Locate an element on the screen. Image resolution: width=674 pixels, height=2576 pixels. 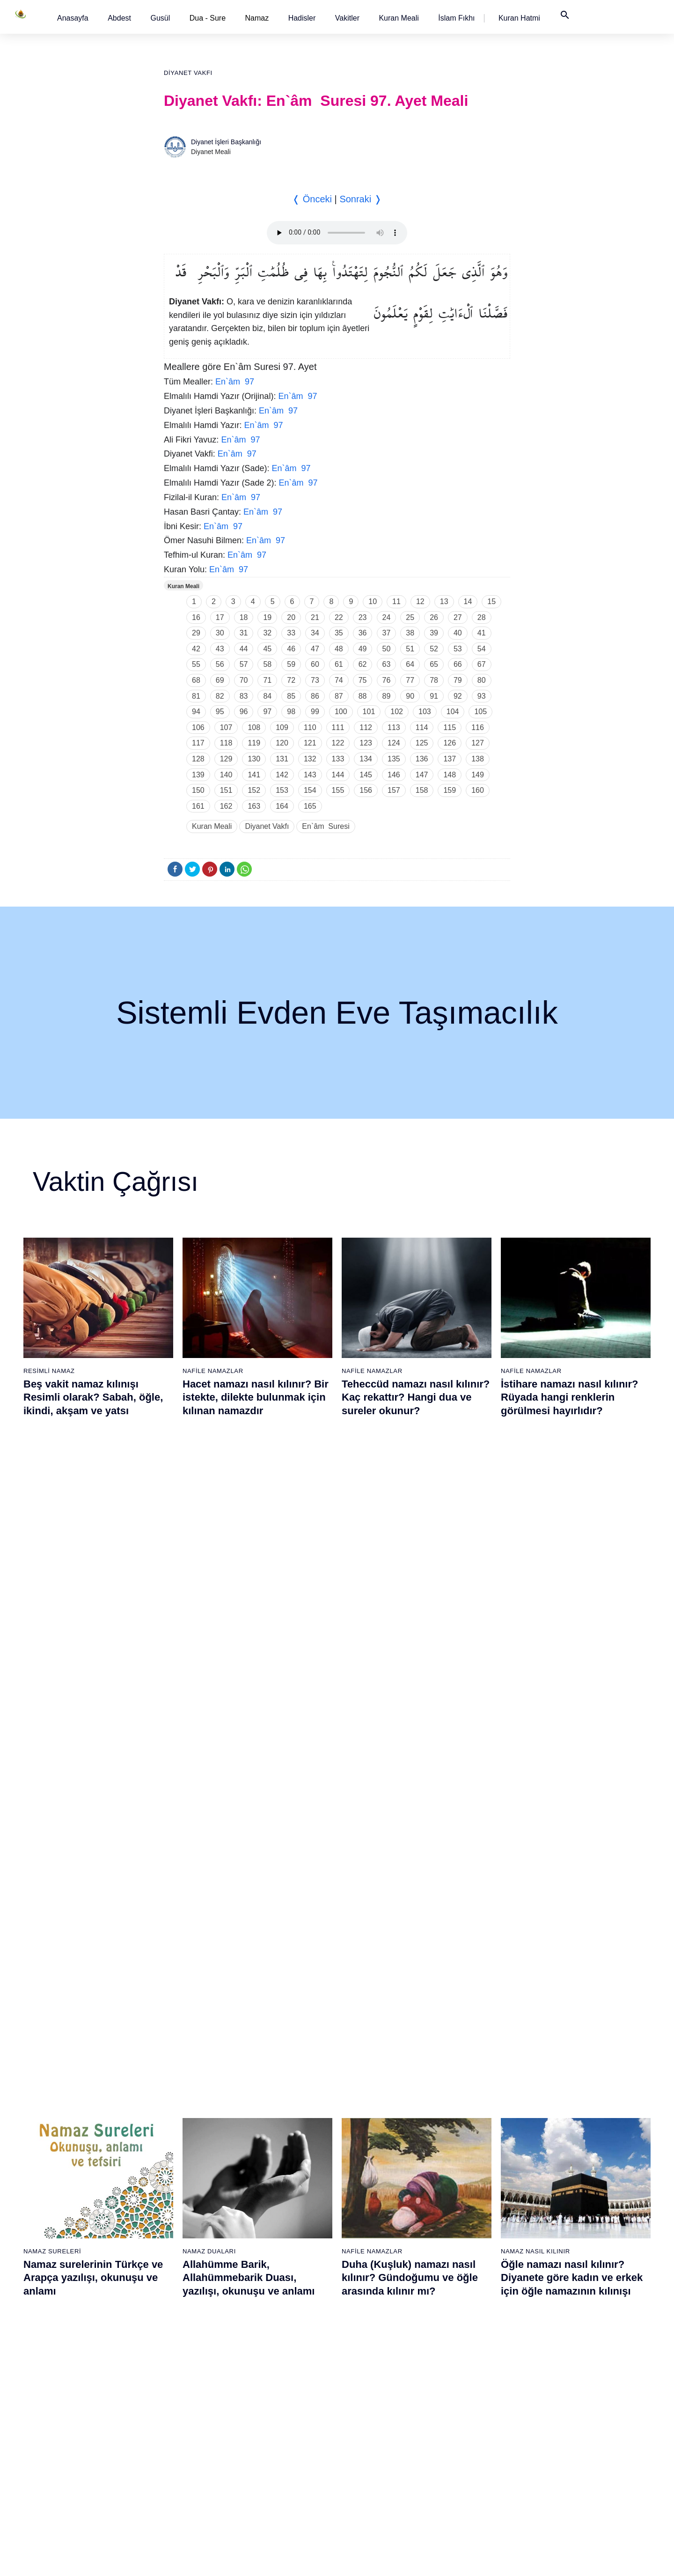
27 - Neml Suresi is located at coordinates (175, 2305).